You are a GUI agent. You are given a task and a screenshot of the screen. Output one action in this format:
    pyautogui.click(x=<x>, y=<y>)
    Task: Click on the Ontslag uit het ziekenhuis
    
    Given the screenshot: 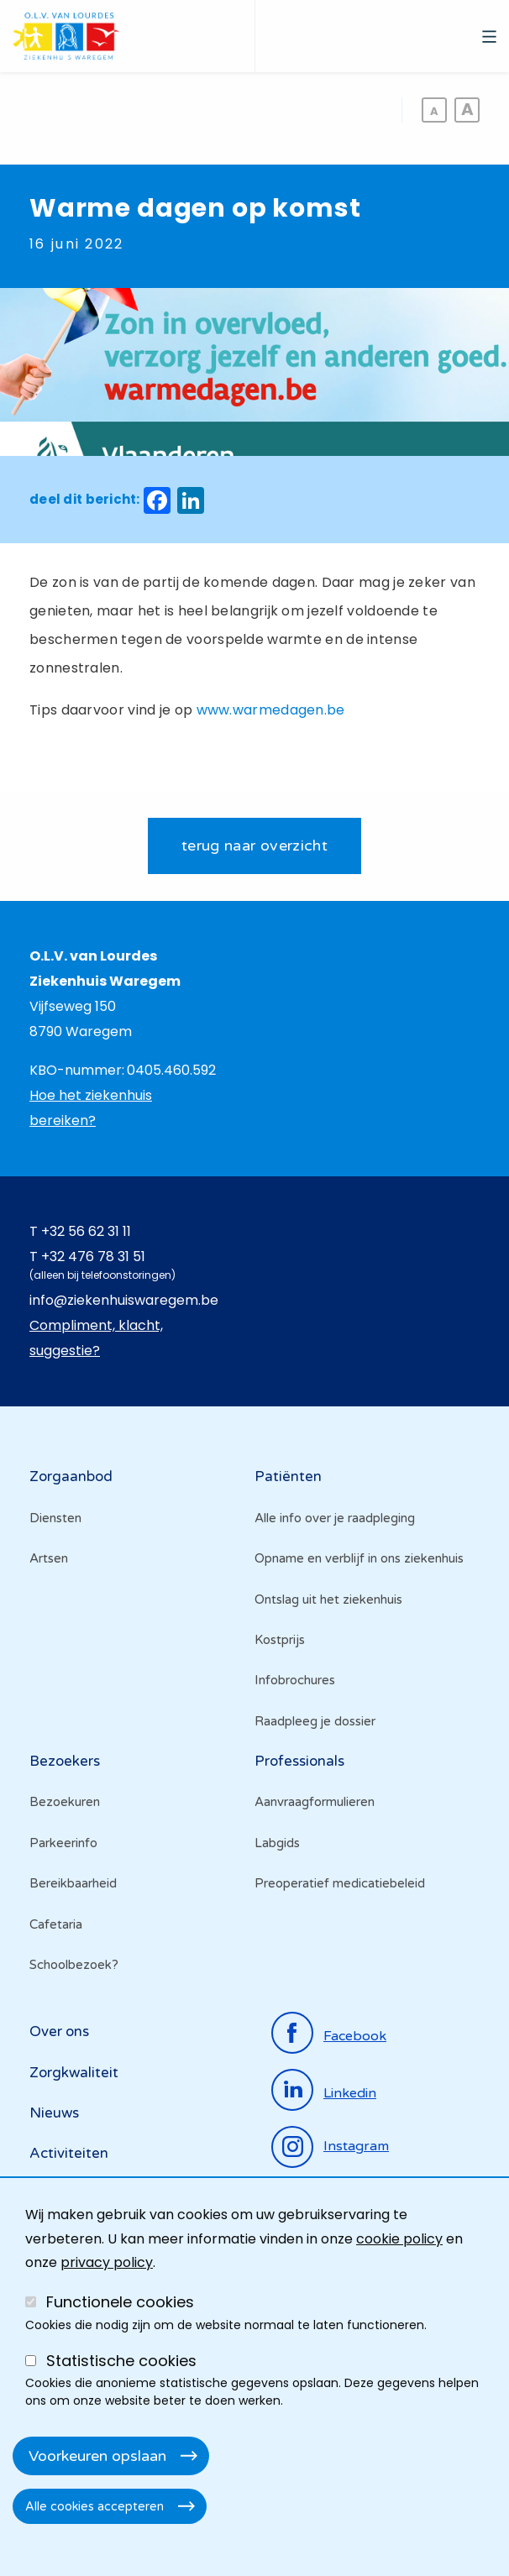 What is the action you would take?
    pyautogui.click(x=328, y=1599)
    